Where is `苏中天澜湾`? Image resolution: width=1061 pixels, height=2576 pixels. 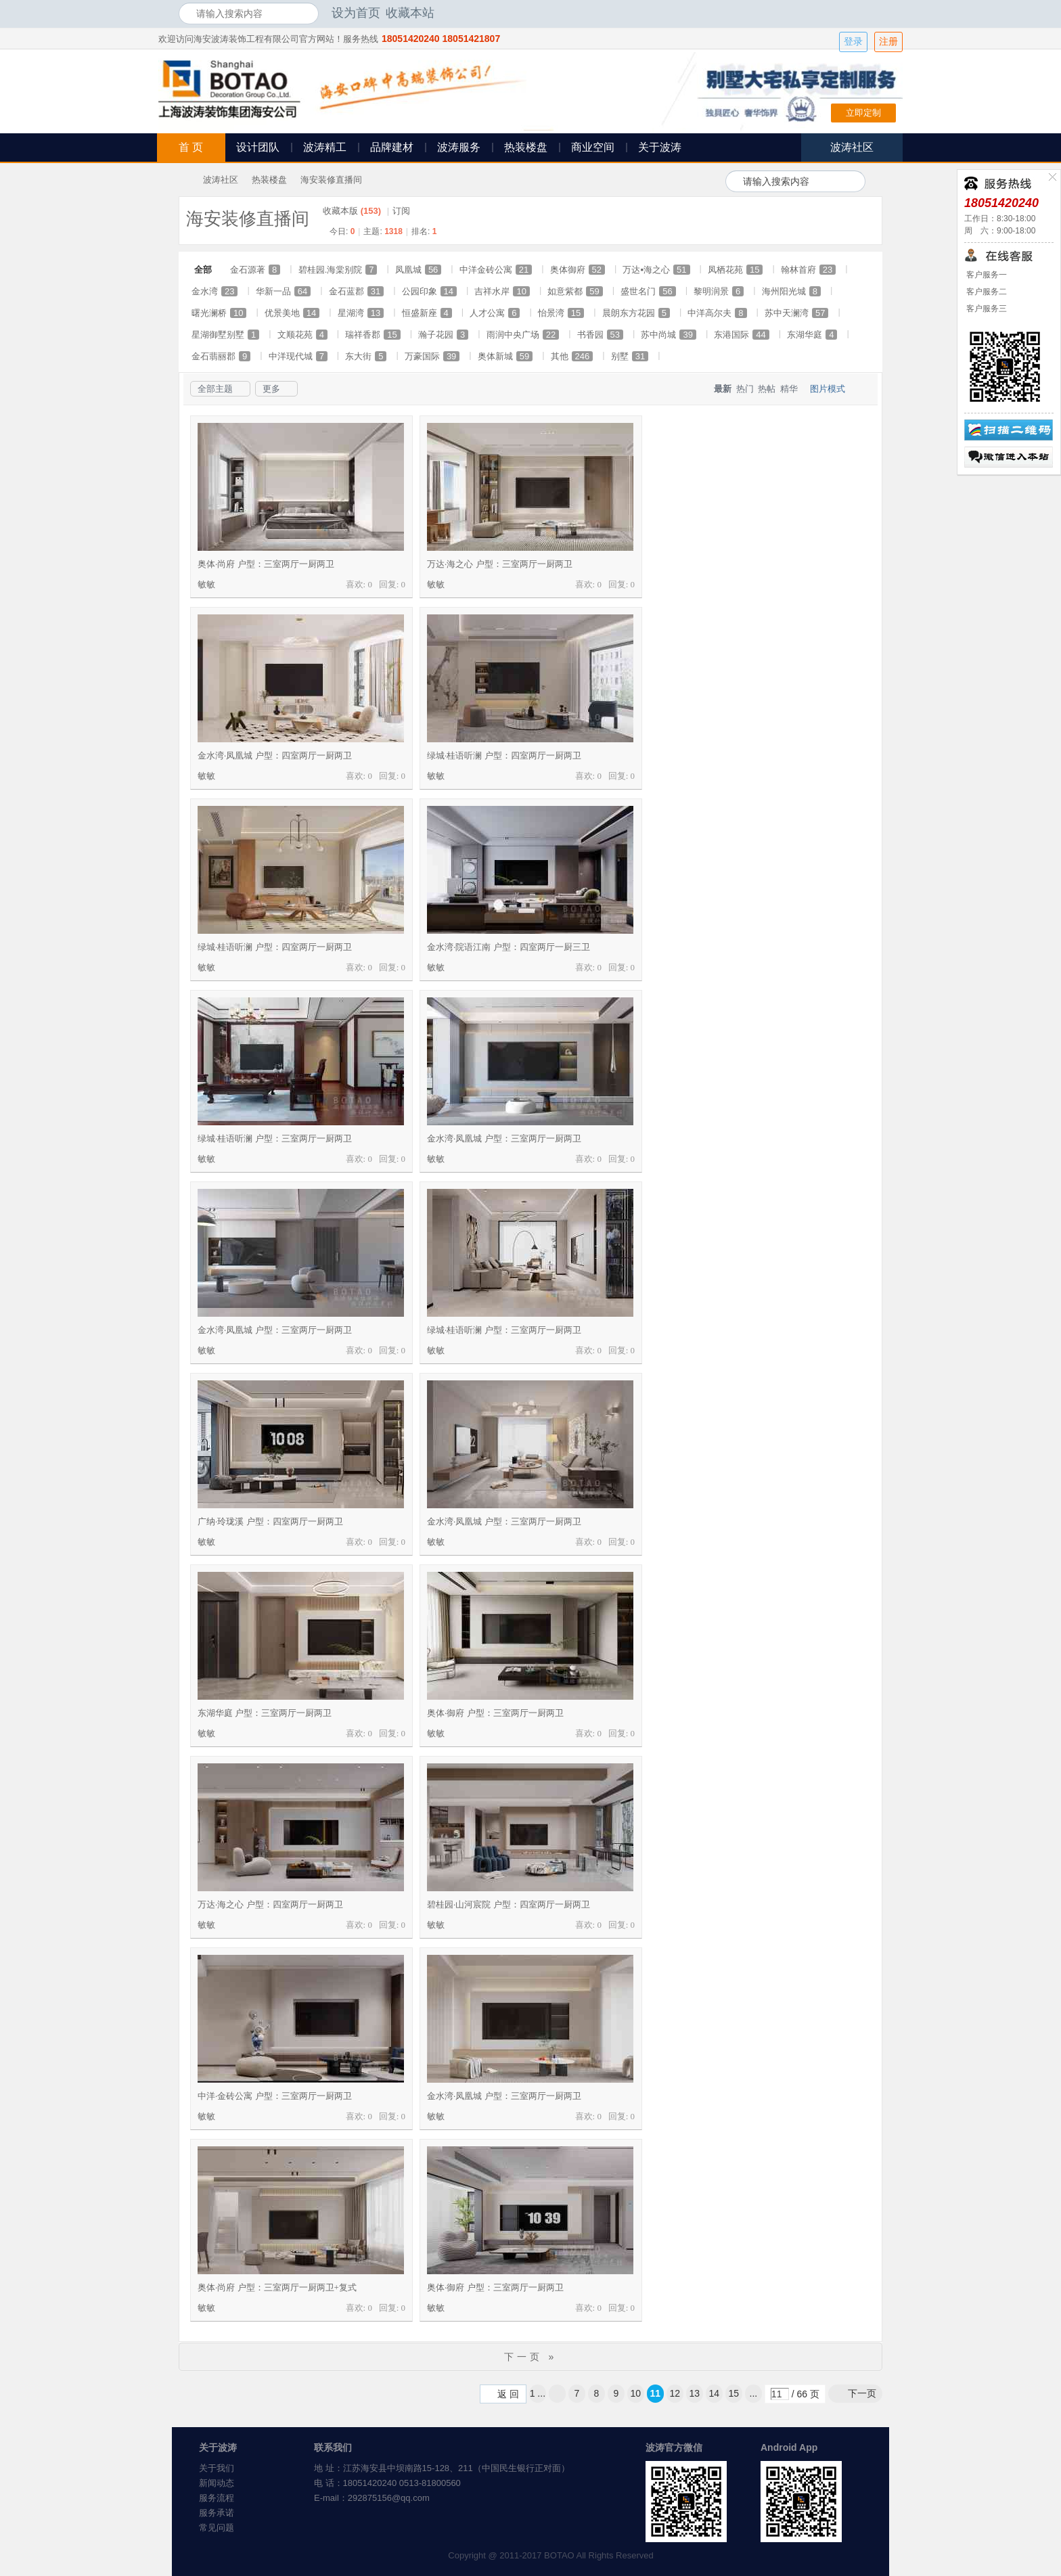 苏中天澜湾 is located at coordinates (796, 313).